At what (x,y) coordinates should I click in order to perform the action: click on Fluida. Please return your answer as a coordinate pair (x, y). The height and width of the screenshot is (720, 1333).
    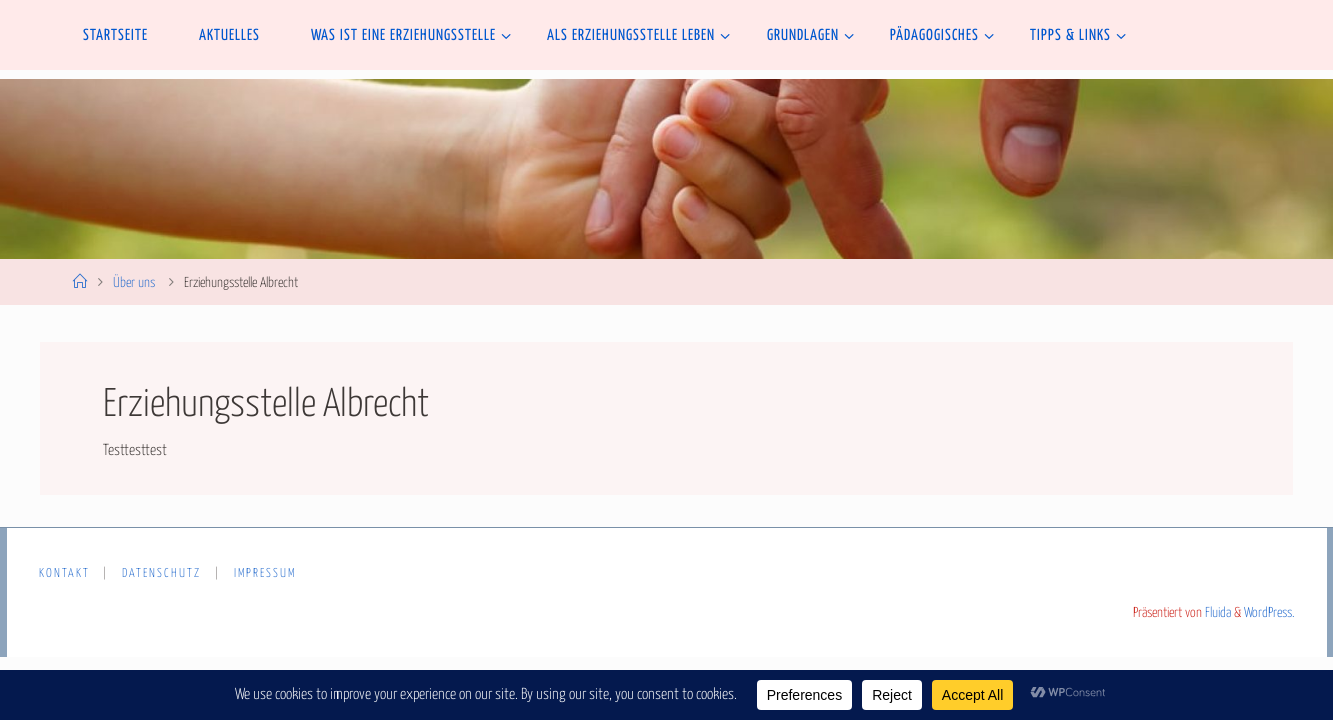
    Looking at the image, I should click on (1216, 613).